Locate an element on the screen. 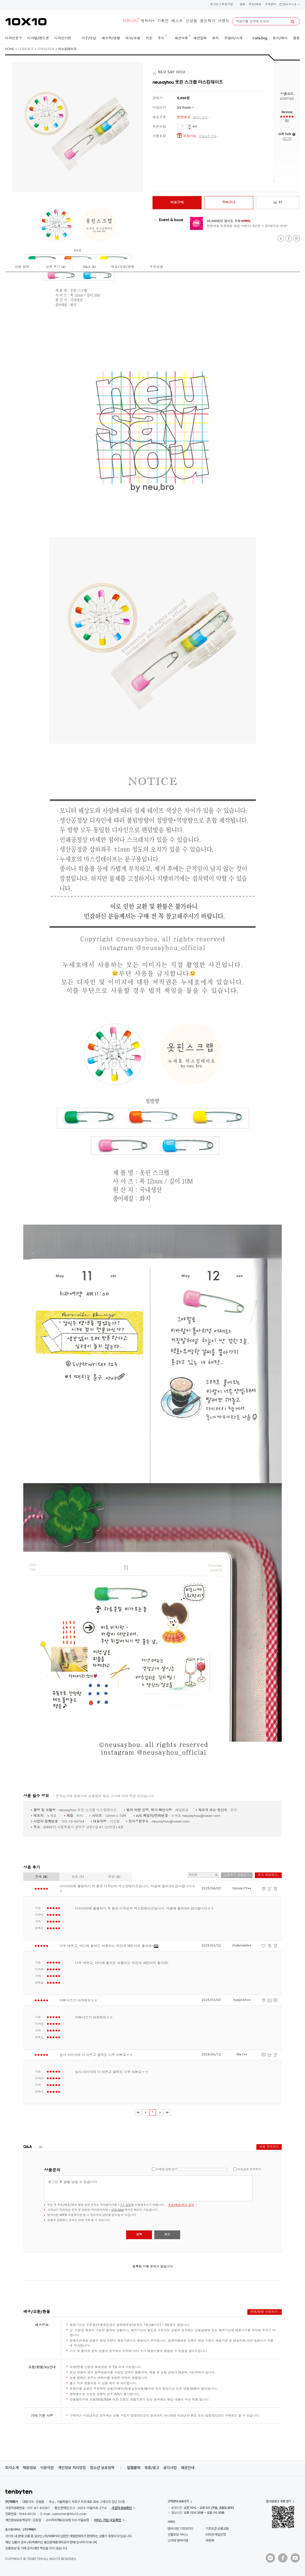 The image size is (305, 2576). 로그인 후 글을 남길 수 있습니다. is located at coordinates (148, 2188).